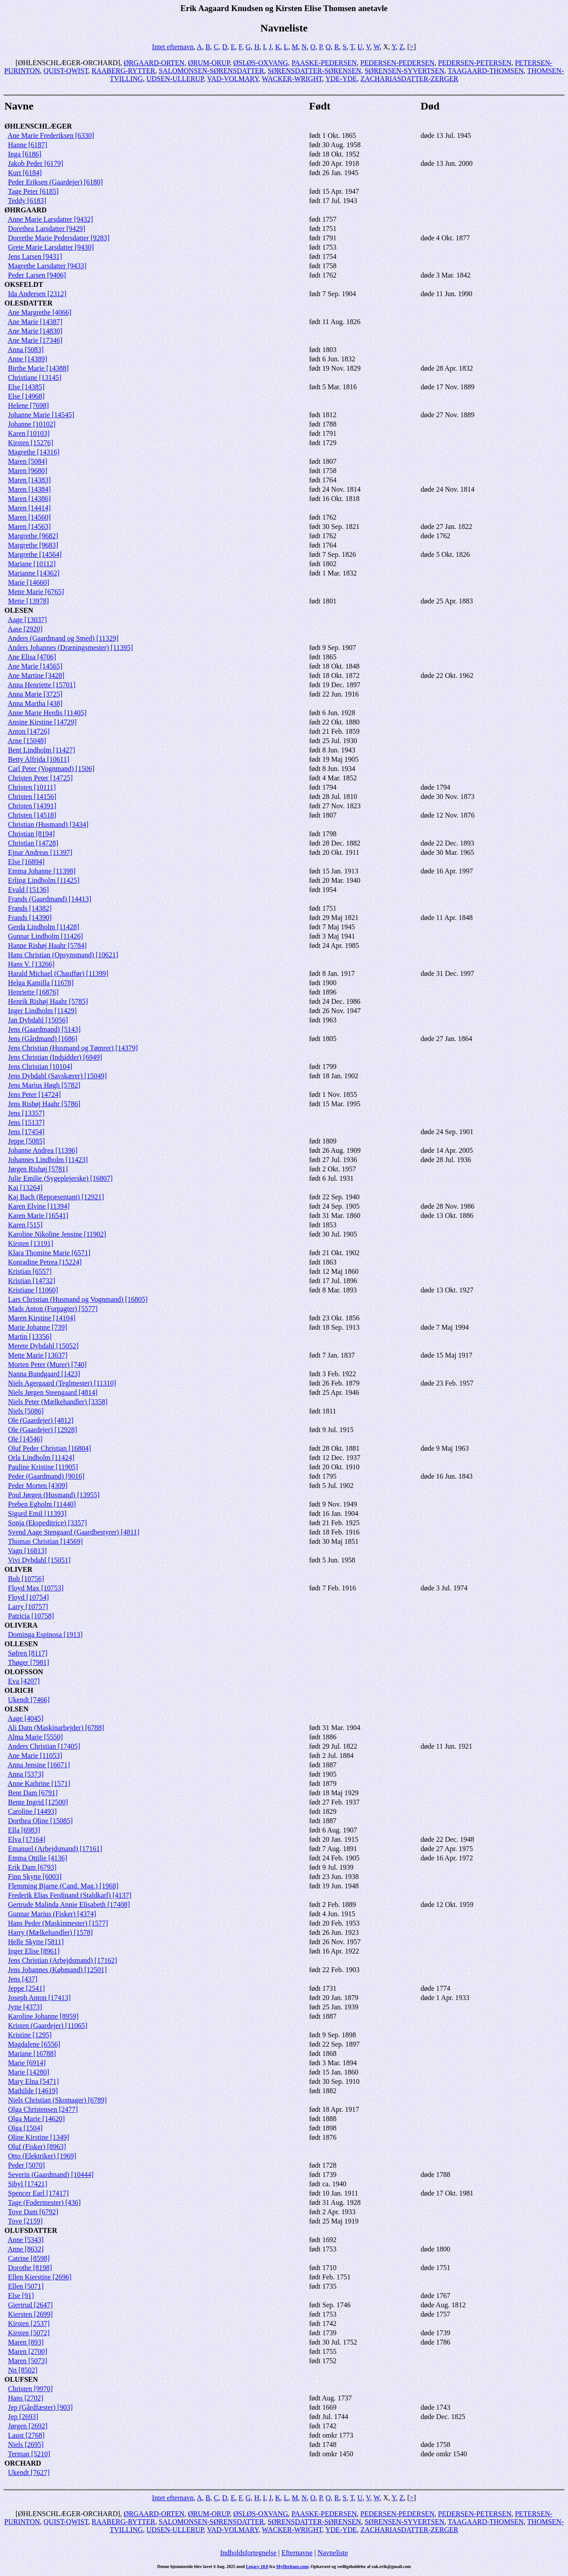 Image resolution: width=568 pixels, height=2576 pixels. I want to click on Peder [5070], so click(26, 2165).